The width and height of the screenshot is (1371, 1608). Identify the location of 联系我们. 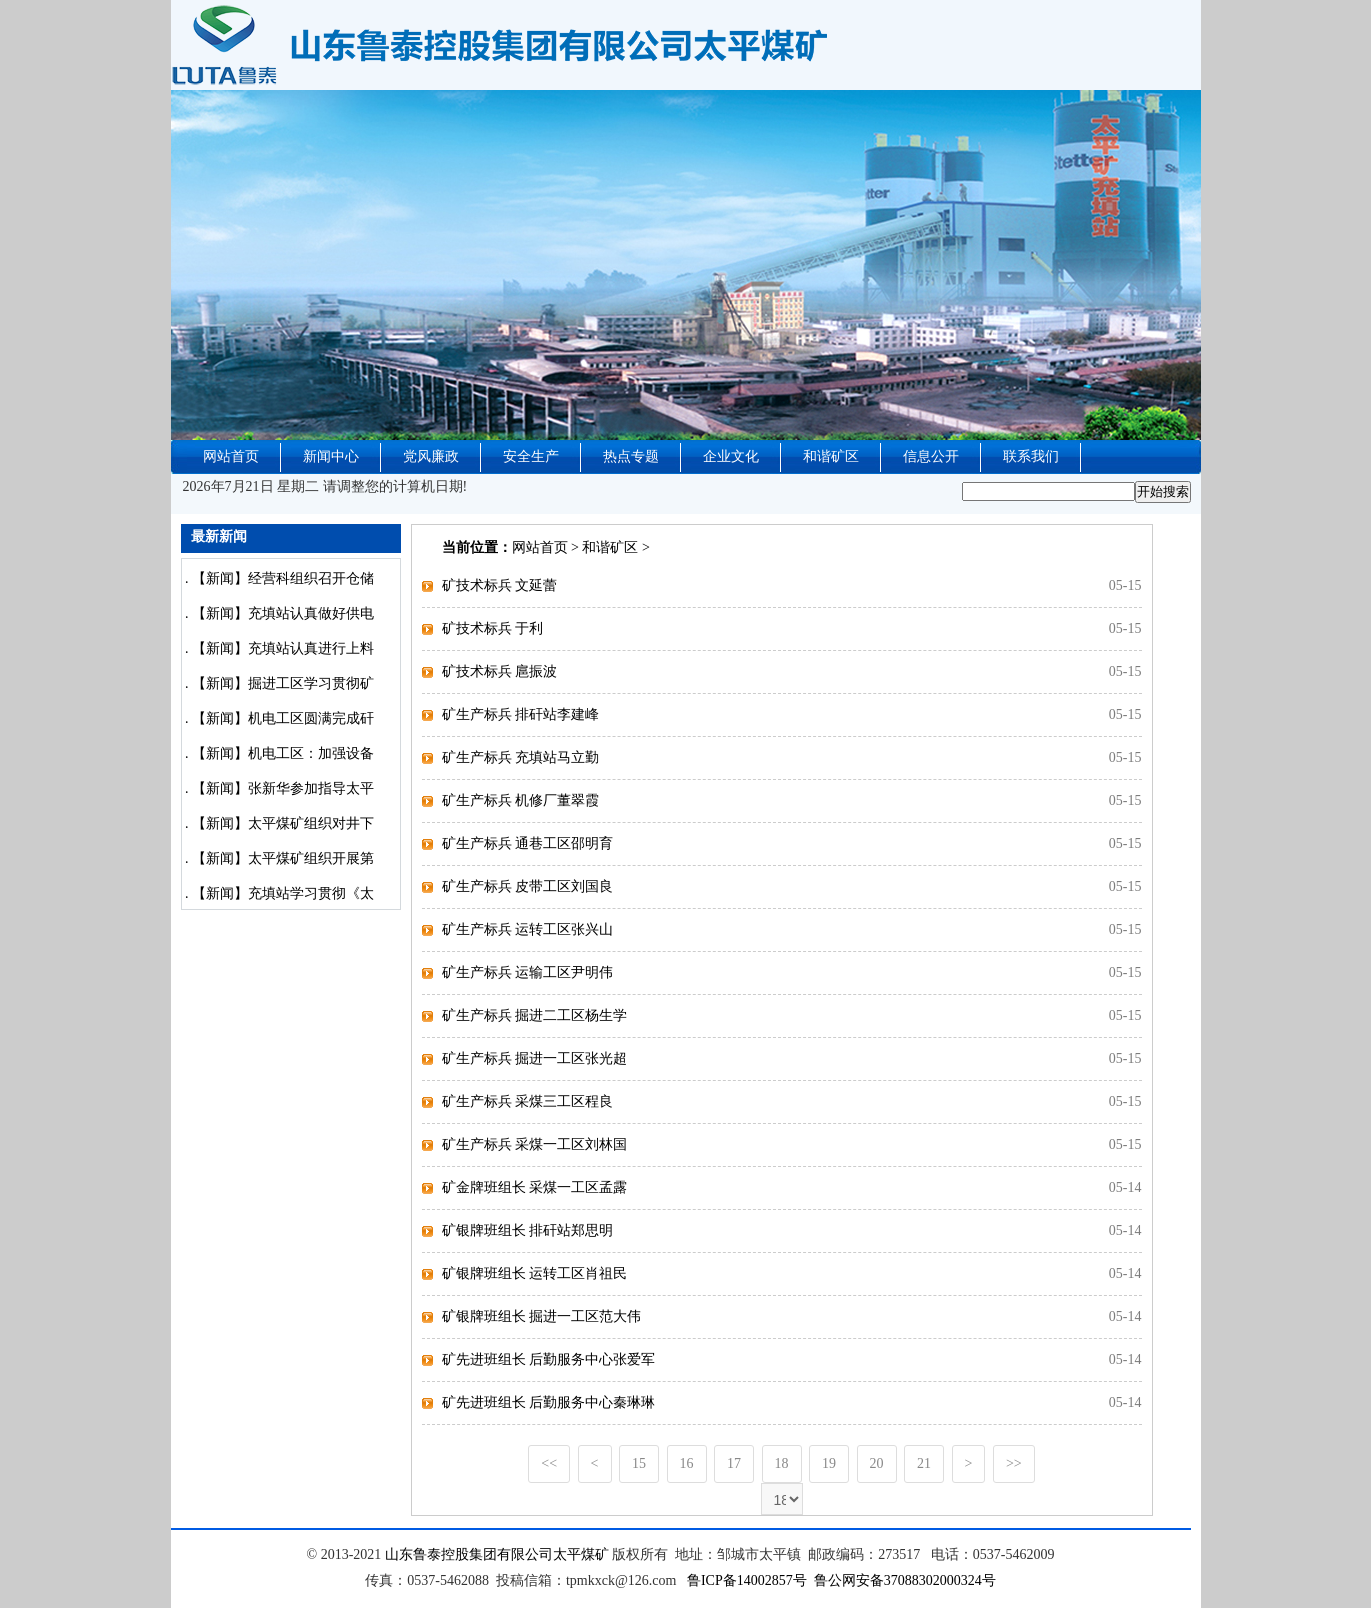
(1031, 456).